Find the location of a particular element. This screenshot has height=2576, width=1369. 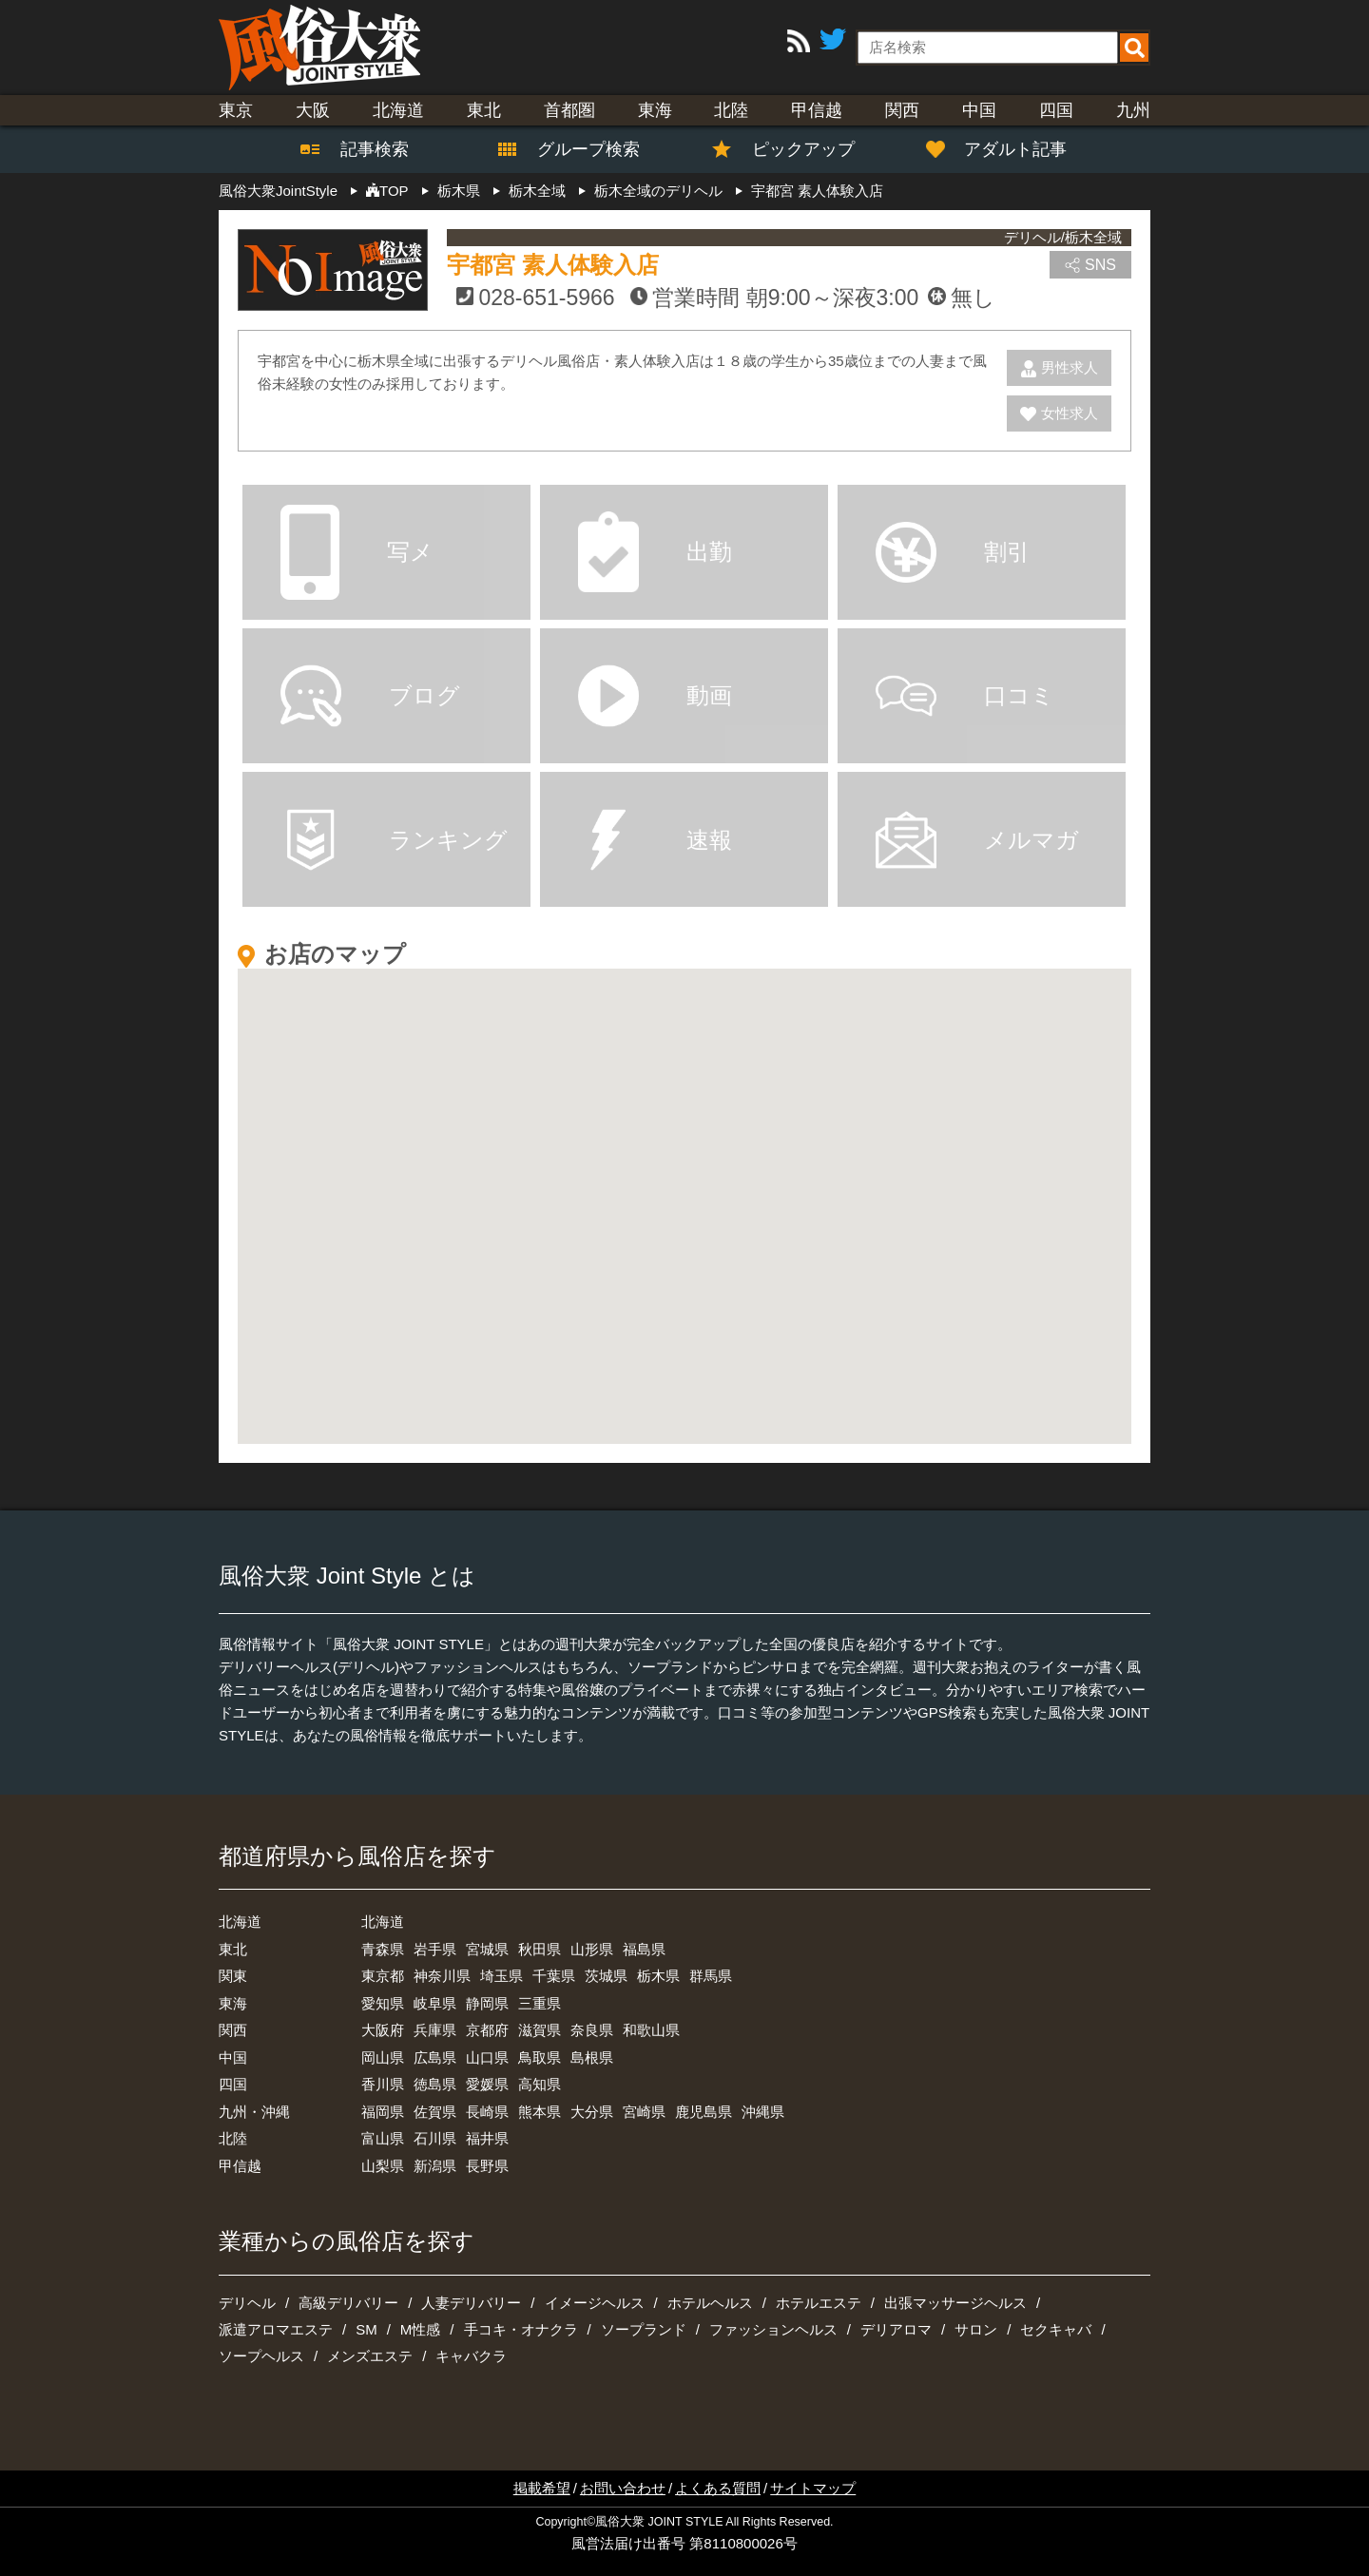

関西 is located at coordinates (902, 110).